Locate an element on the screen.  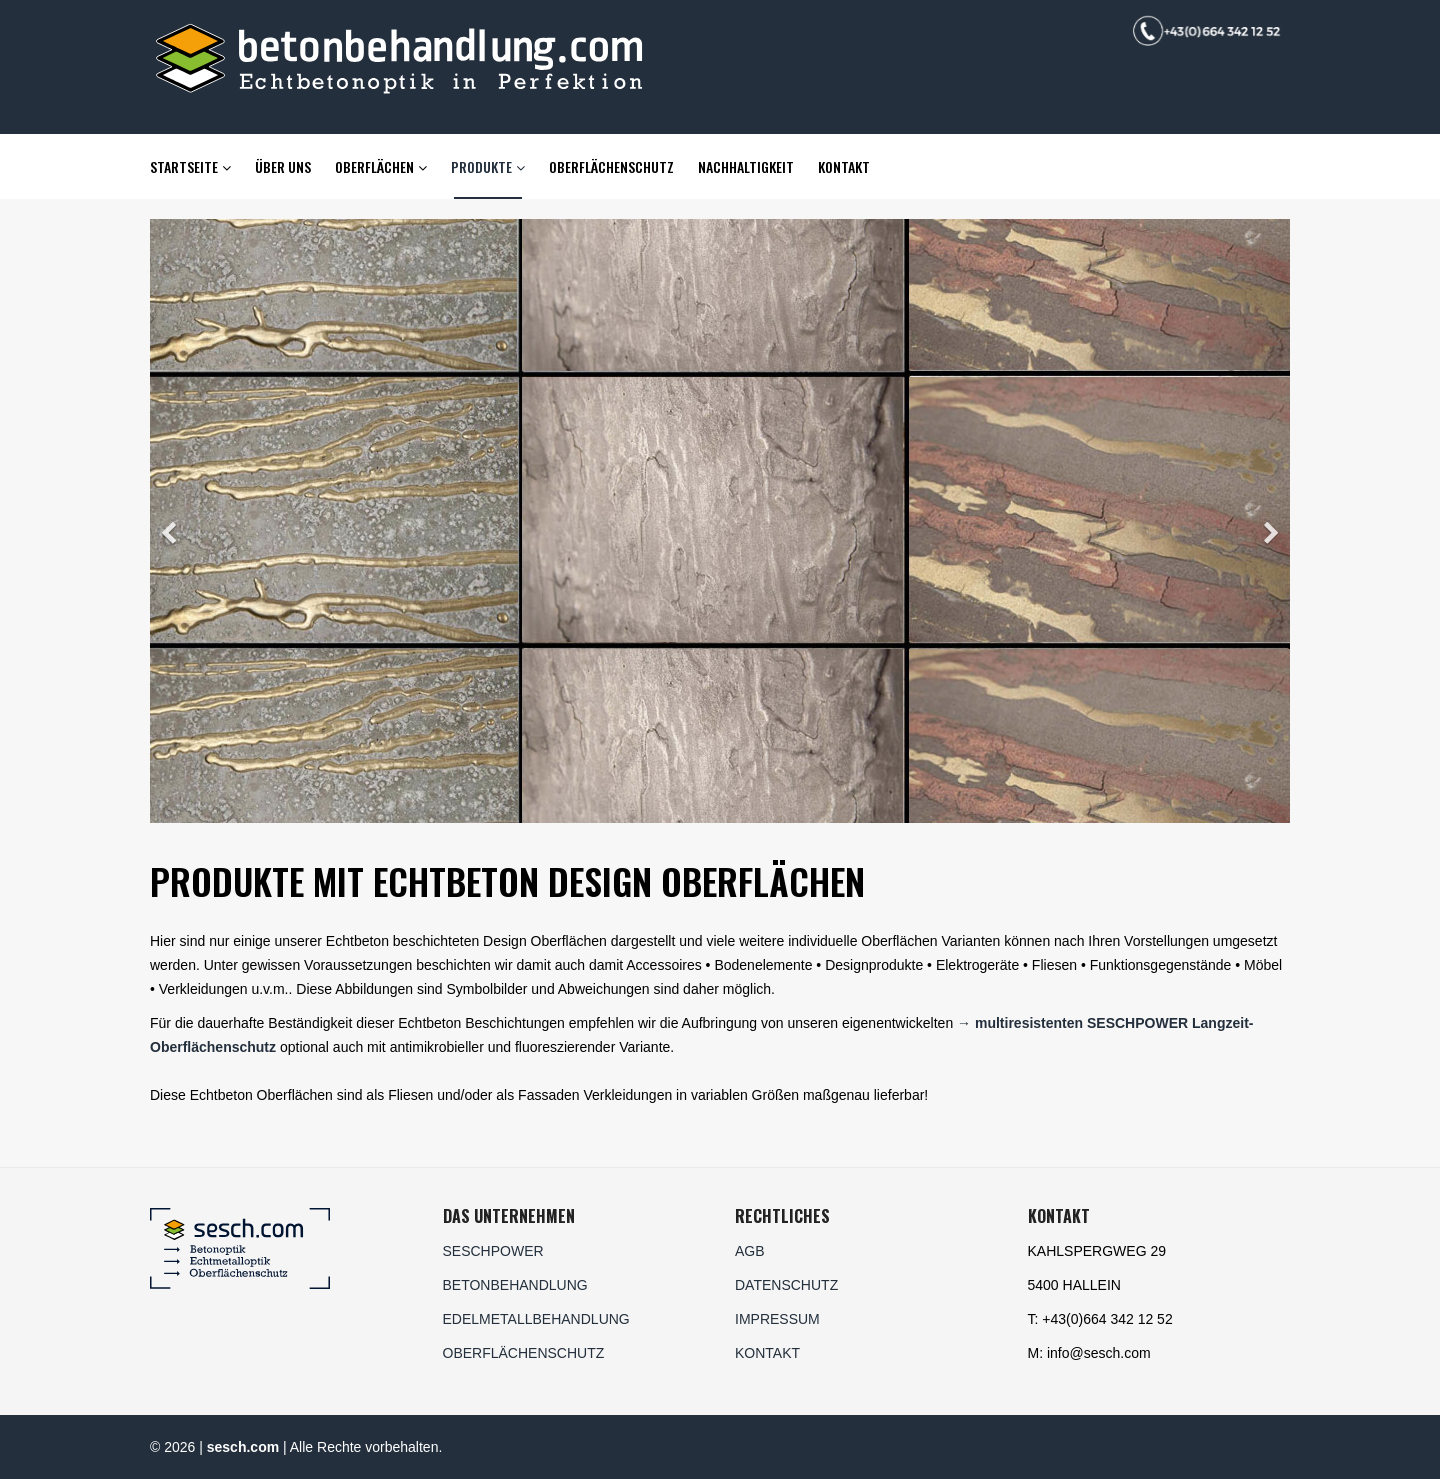
Über uns is located at coordinates (283, 166).